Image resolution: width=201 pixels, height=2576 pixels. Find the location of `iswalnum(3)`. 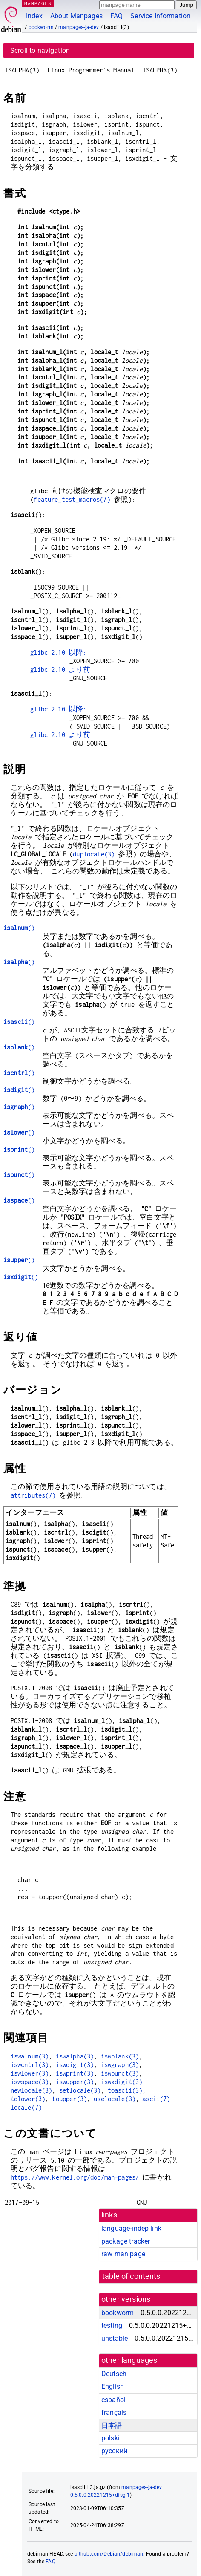

iswalnum(3) is located at coordinates (30, 2056).